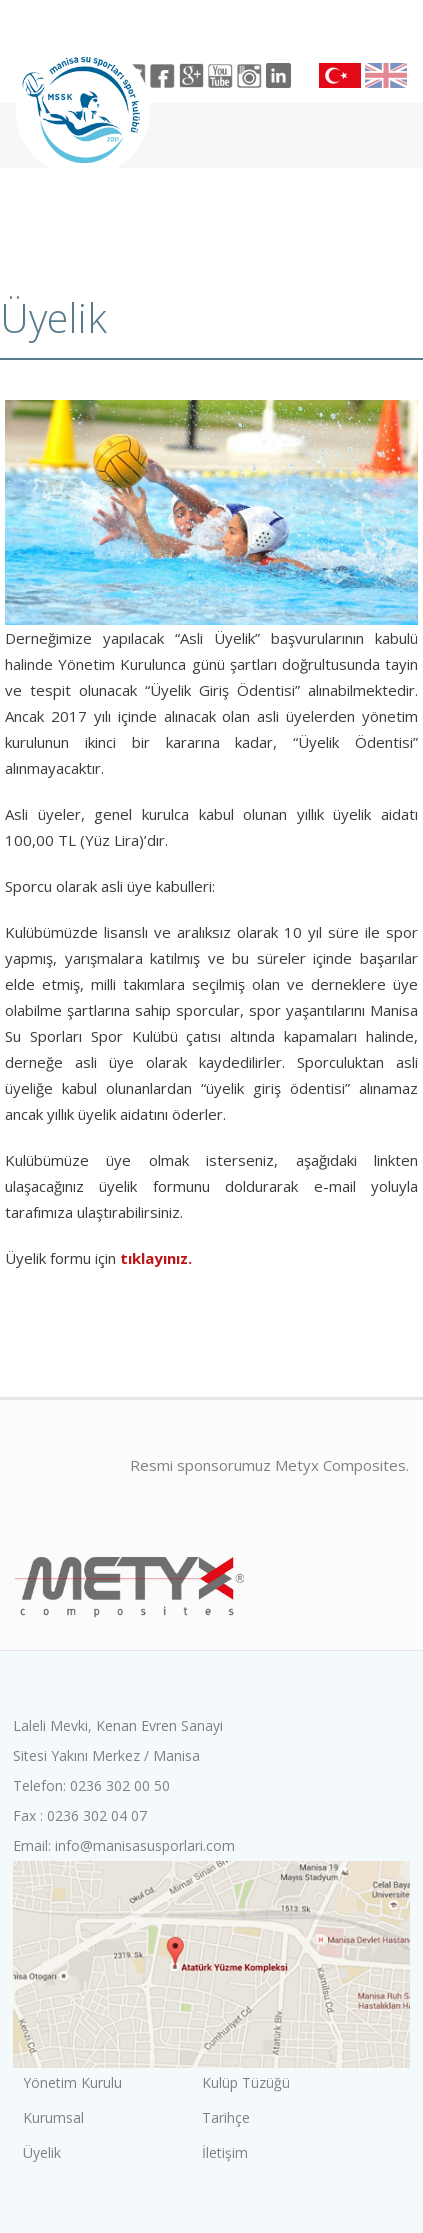  Describe the element at coordinates (246, 2082) in the screenshot. I see `Kulüp Tüzüğü` at that location.